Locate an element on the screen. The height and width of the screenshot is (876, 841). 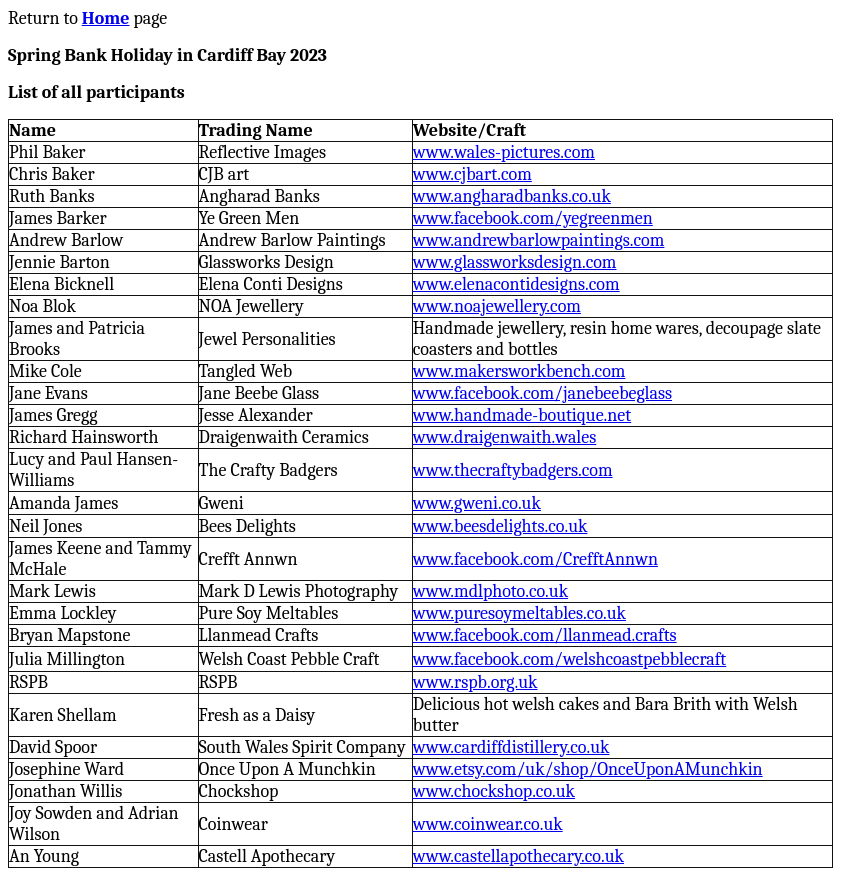
www.coinwear.co.uk is located at coordinates (488, 824).